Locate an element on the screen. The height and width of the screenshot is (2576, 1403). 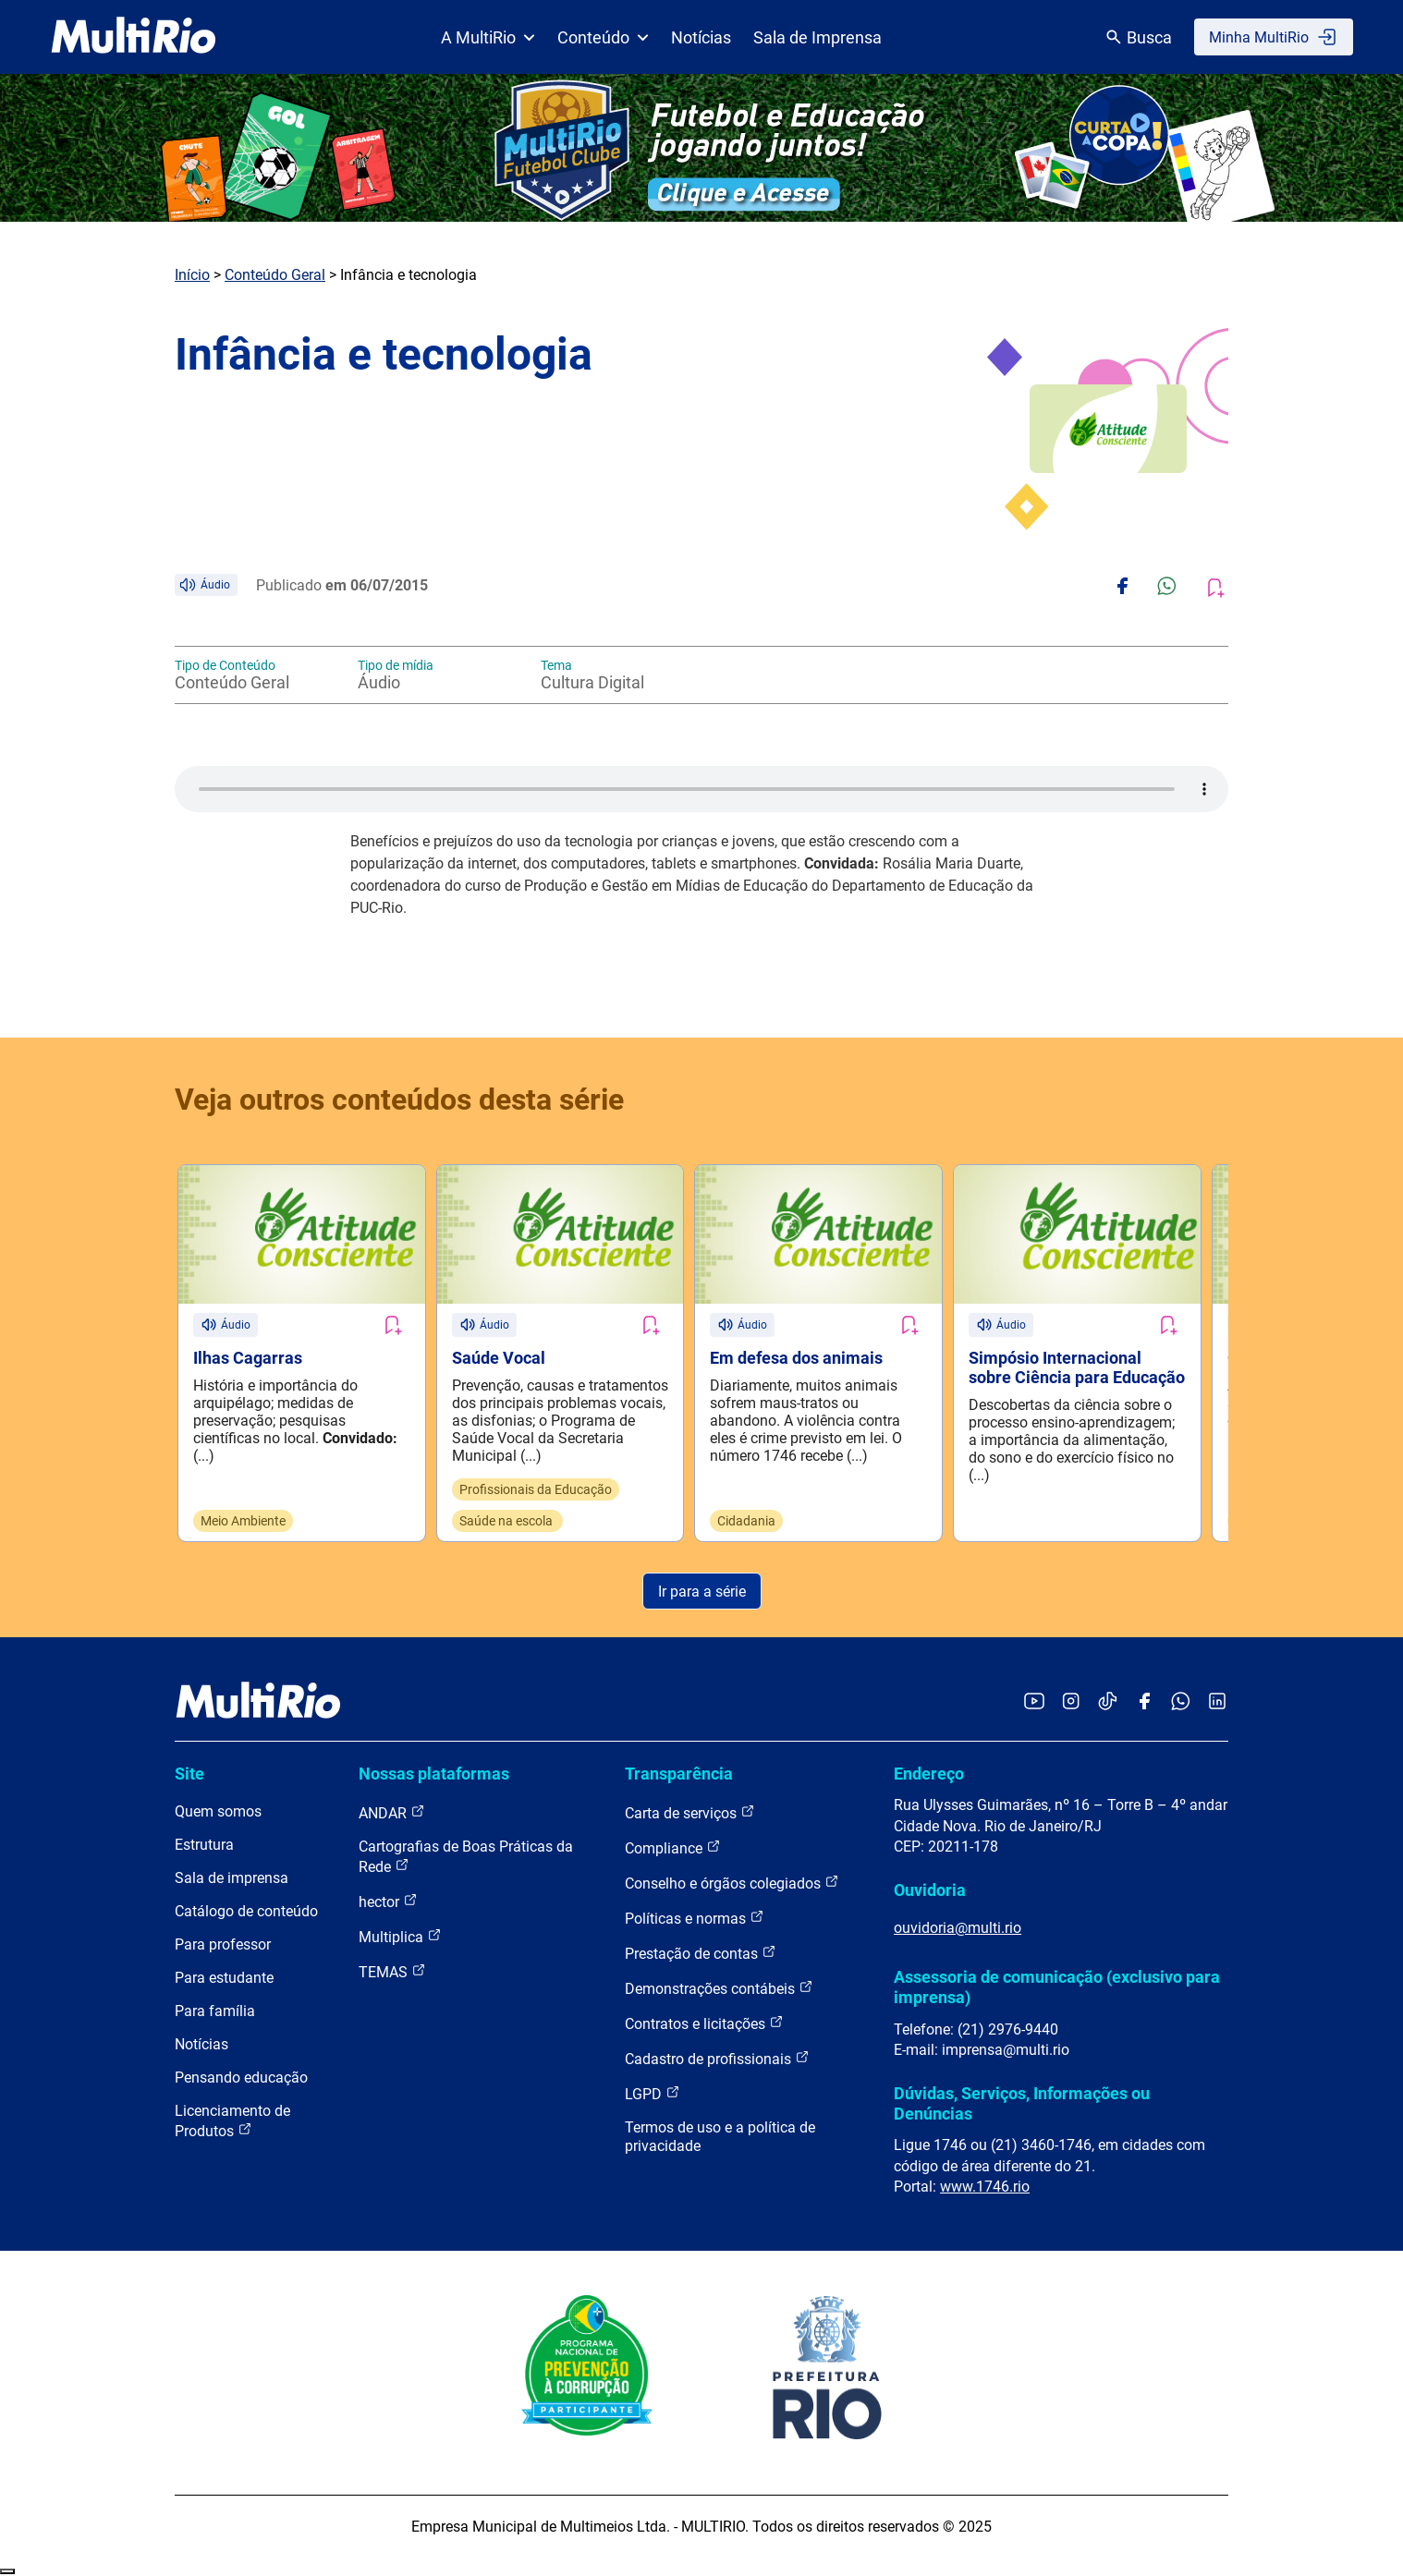
Cartografias de Boas Práticas da Rede is located at coordinates (466, 1858).